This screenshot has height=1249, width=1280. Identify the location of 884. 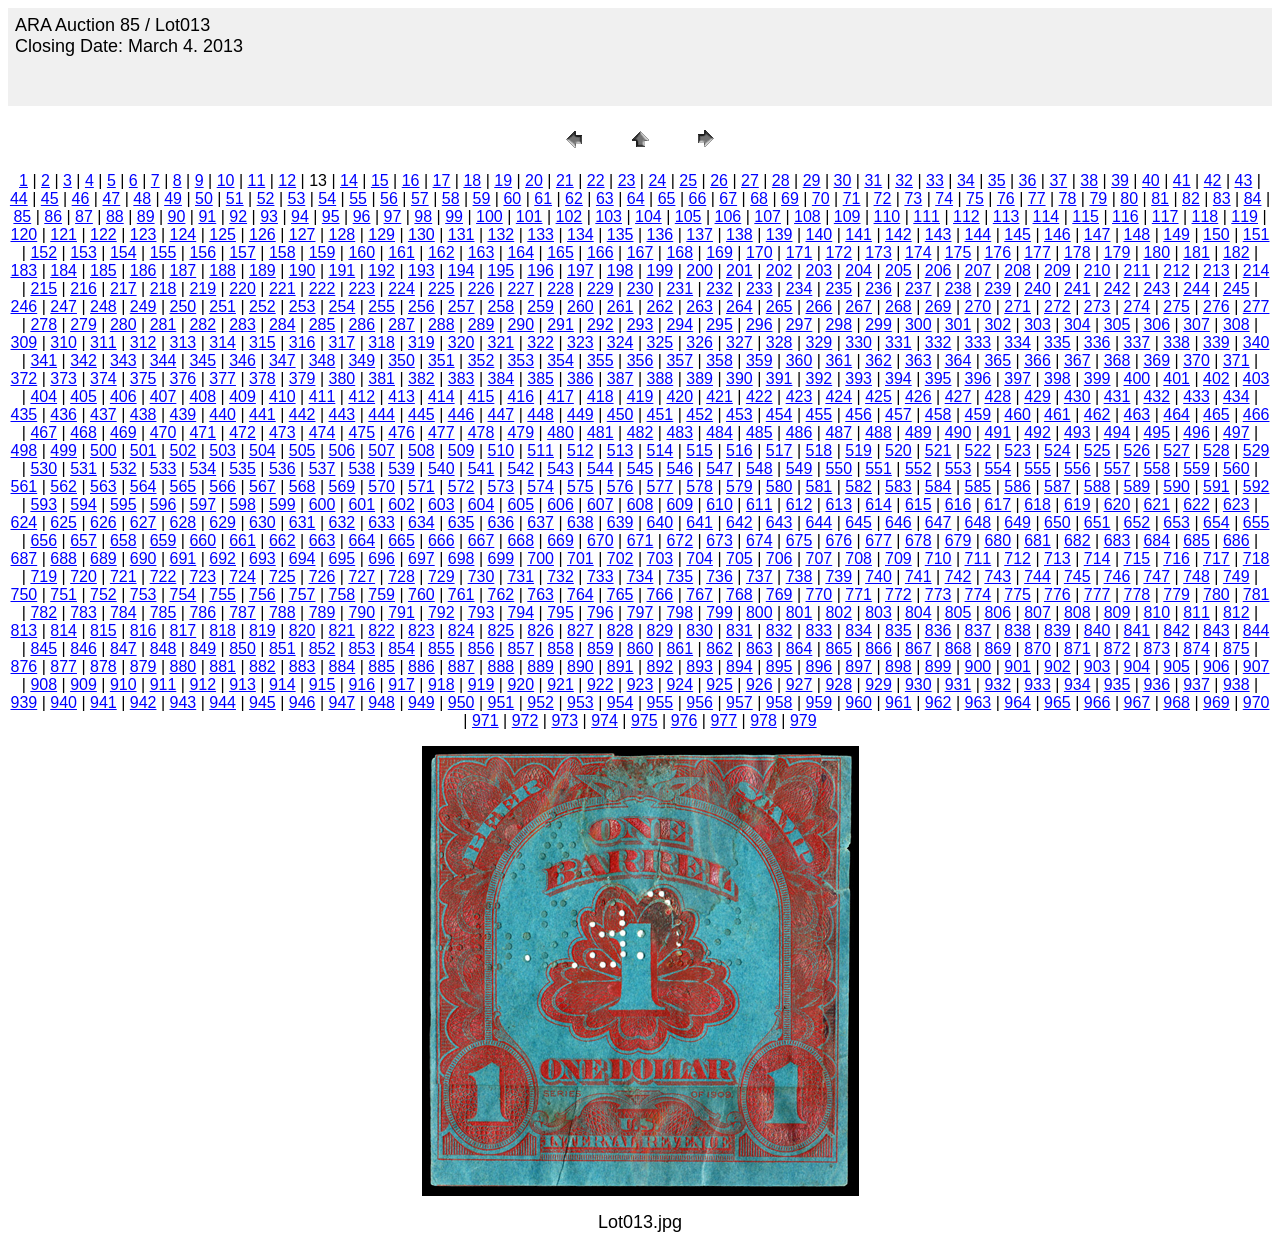
(342, 666).